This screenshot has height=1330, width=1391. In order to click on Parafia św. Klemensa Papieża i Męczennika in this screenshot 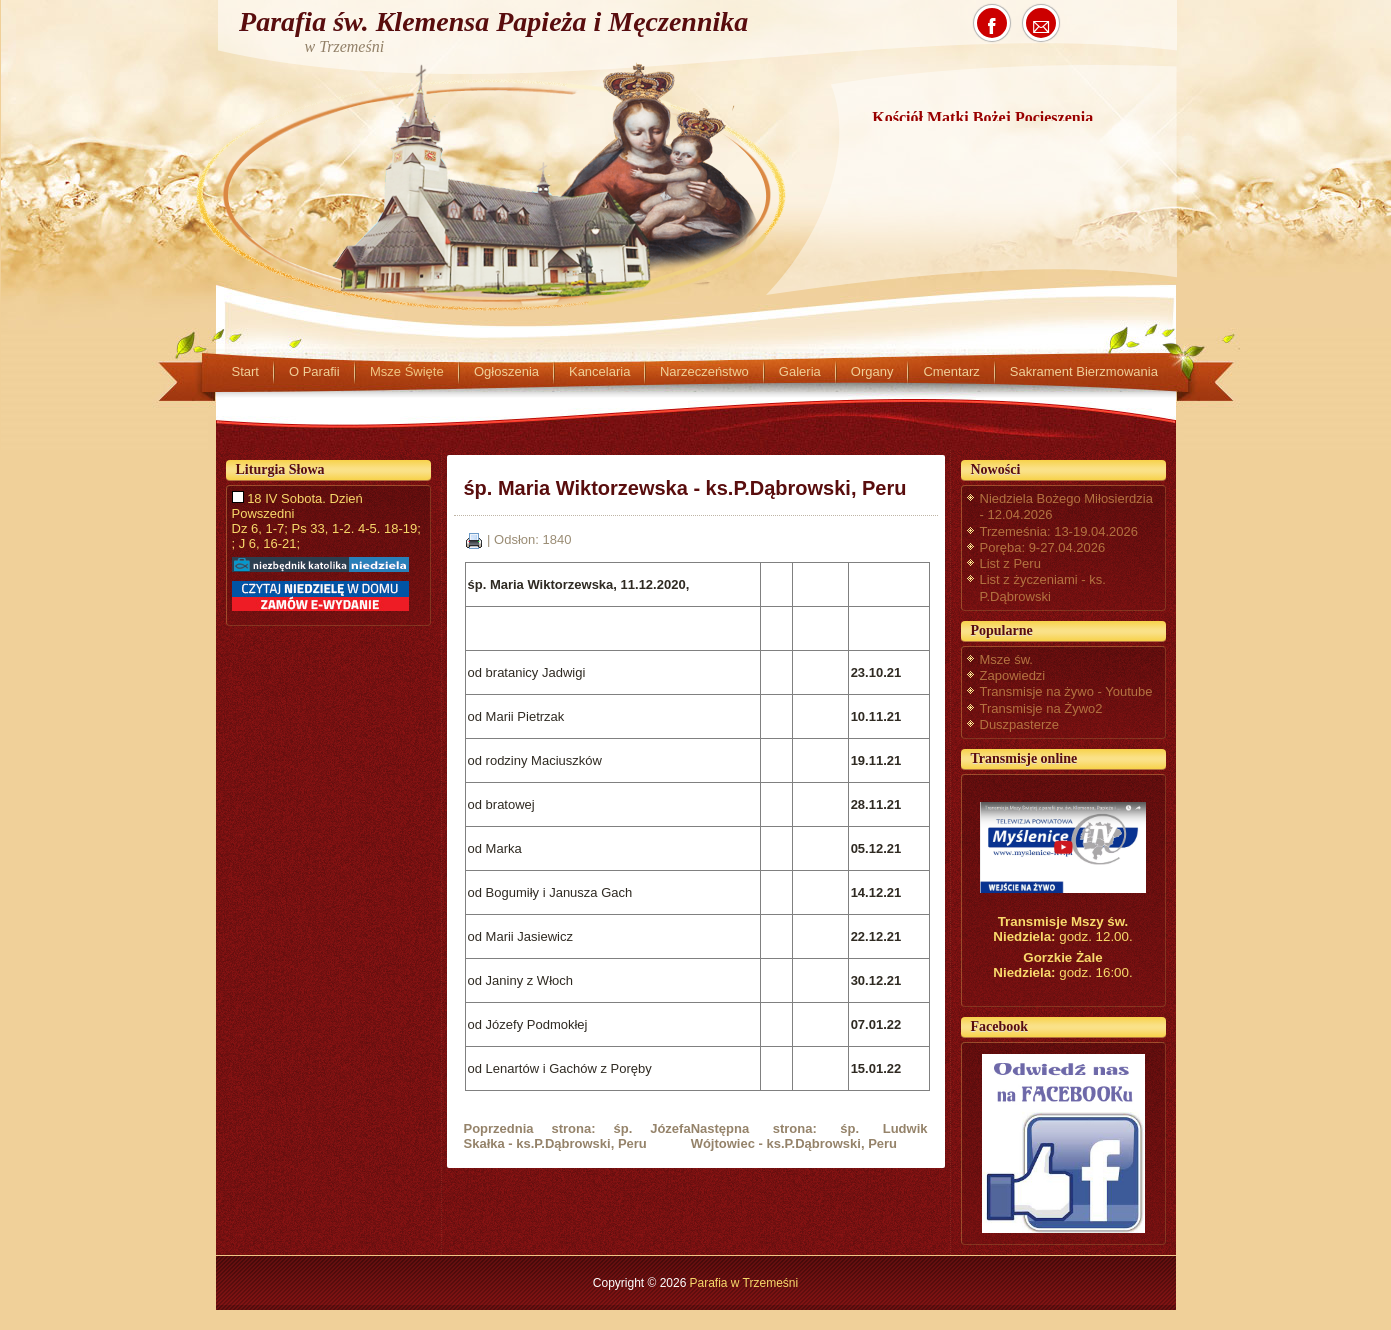, I will do `click(493, 21)`.